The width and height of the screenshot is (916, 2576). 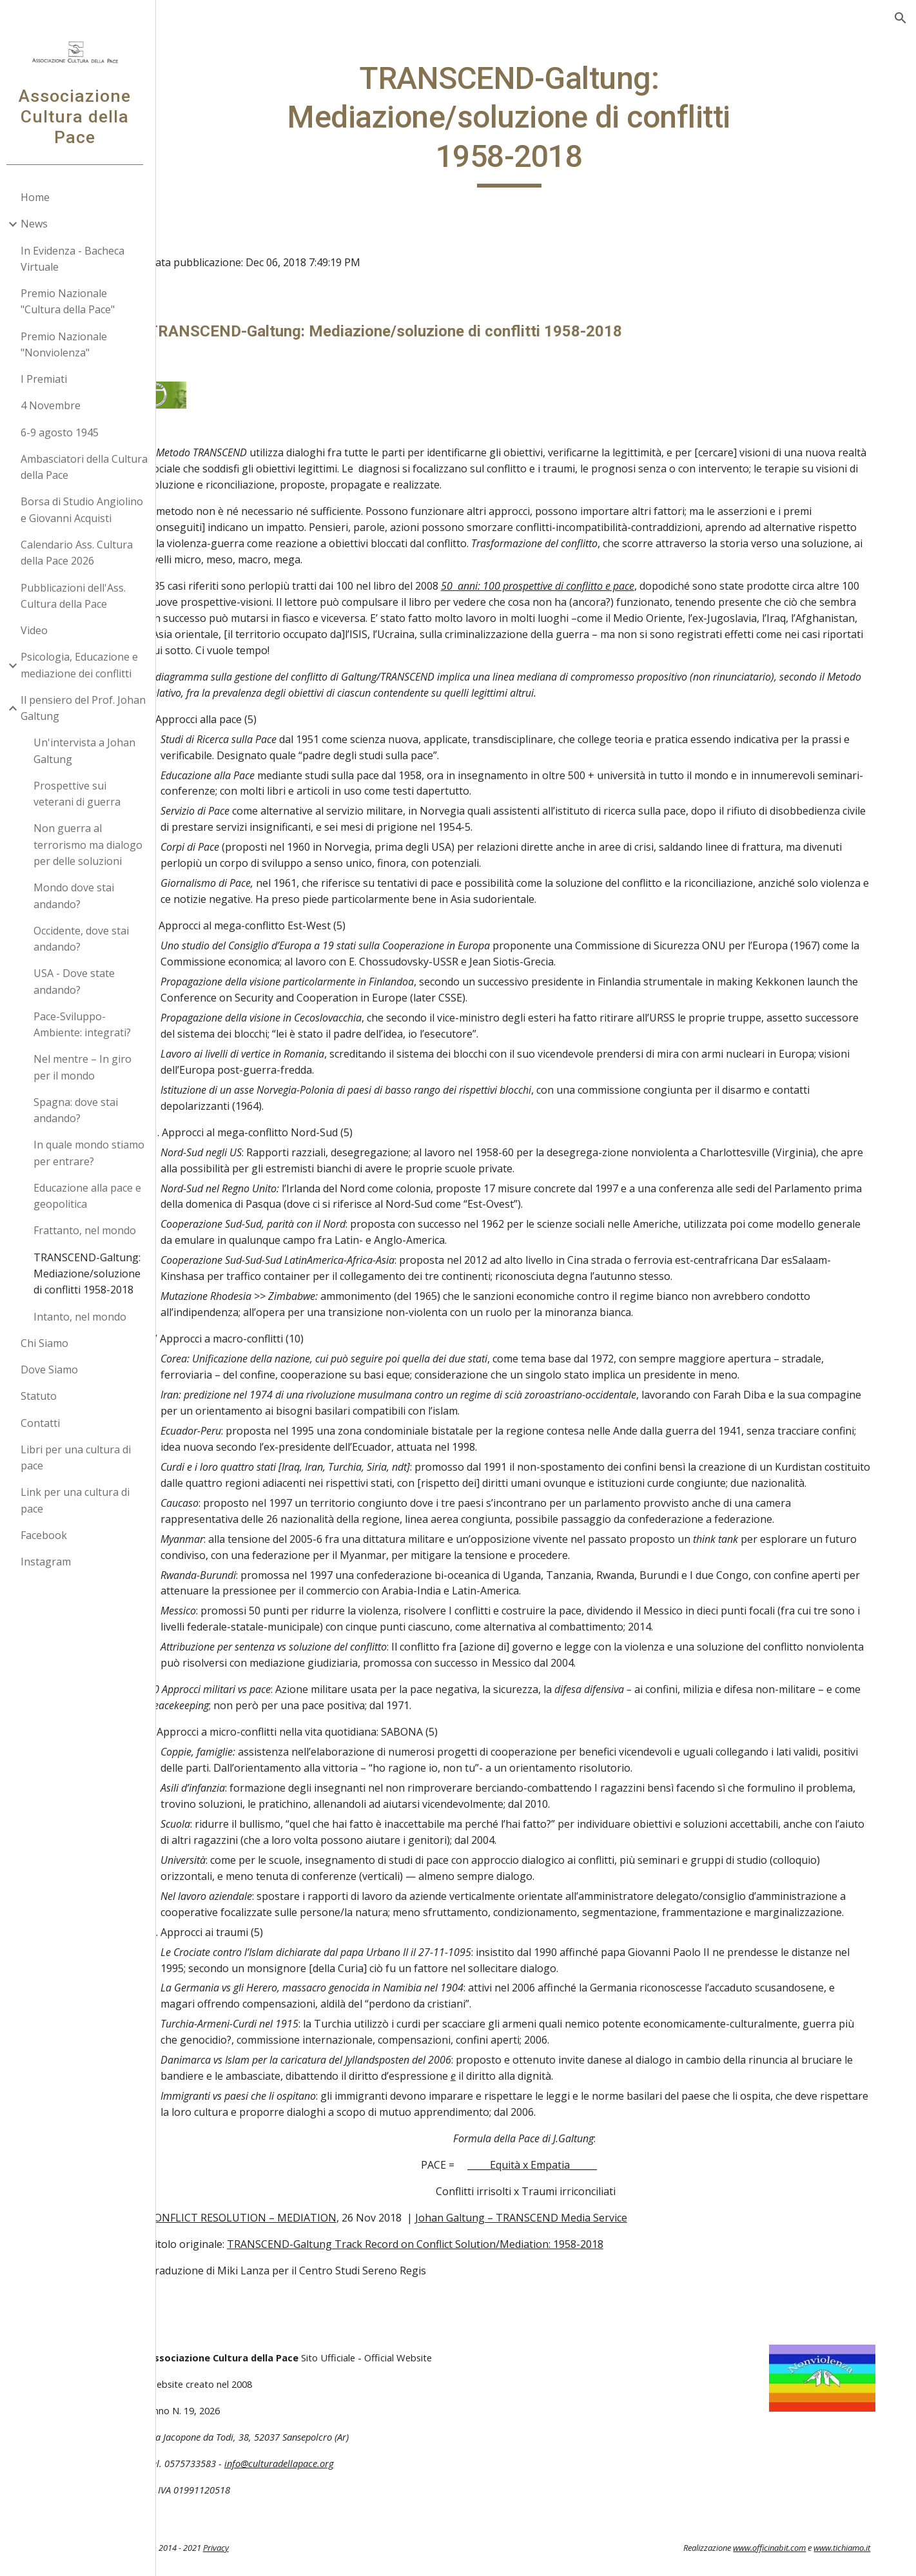 I want to click on Ambasciatori della Cultura della Pace [link], so click(x=89, y=467).